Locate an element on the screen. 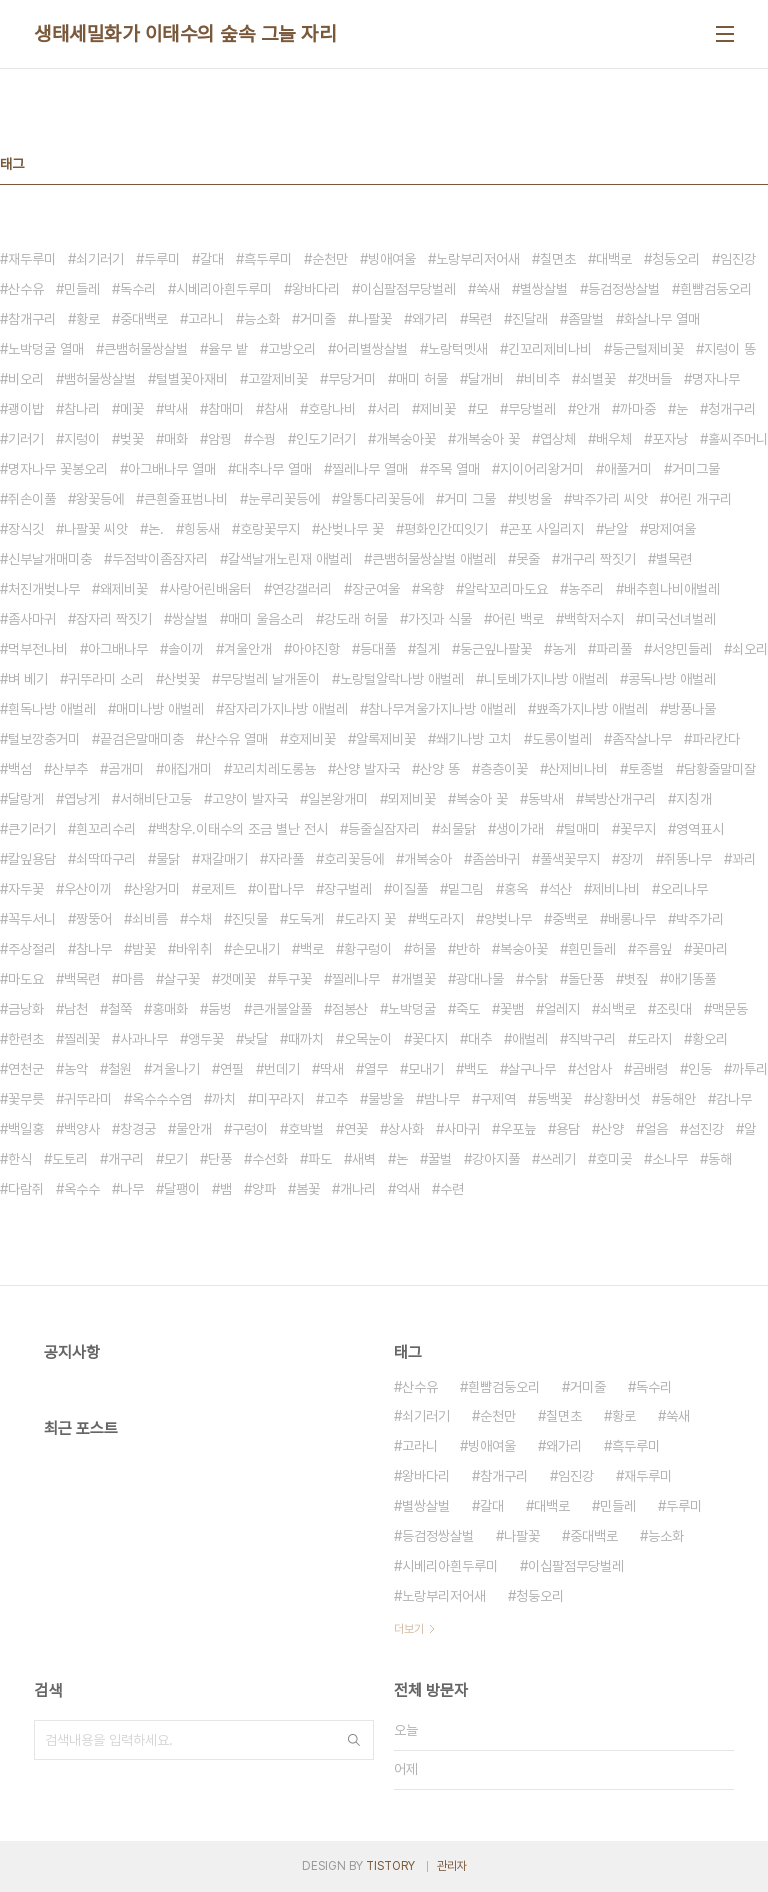  괭이밥 is located at coordinates (26, 409).